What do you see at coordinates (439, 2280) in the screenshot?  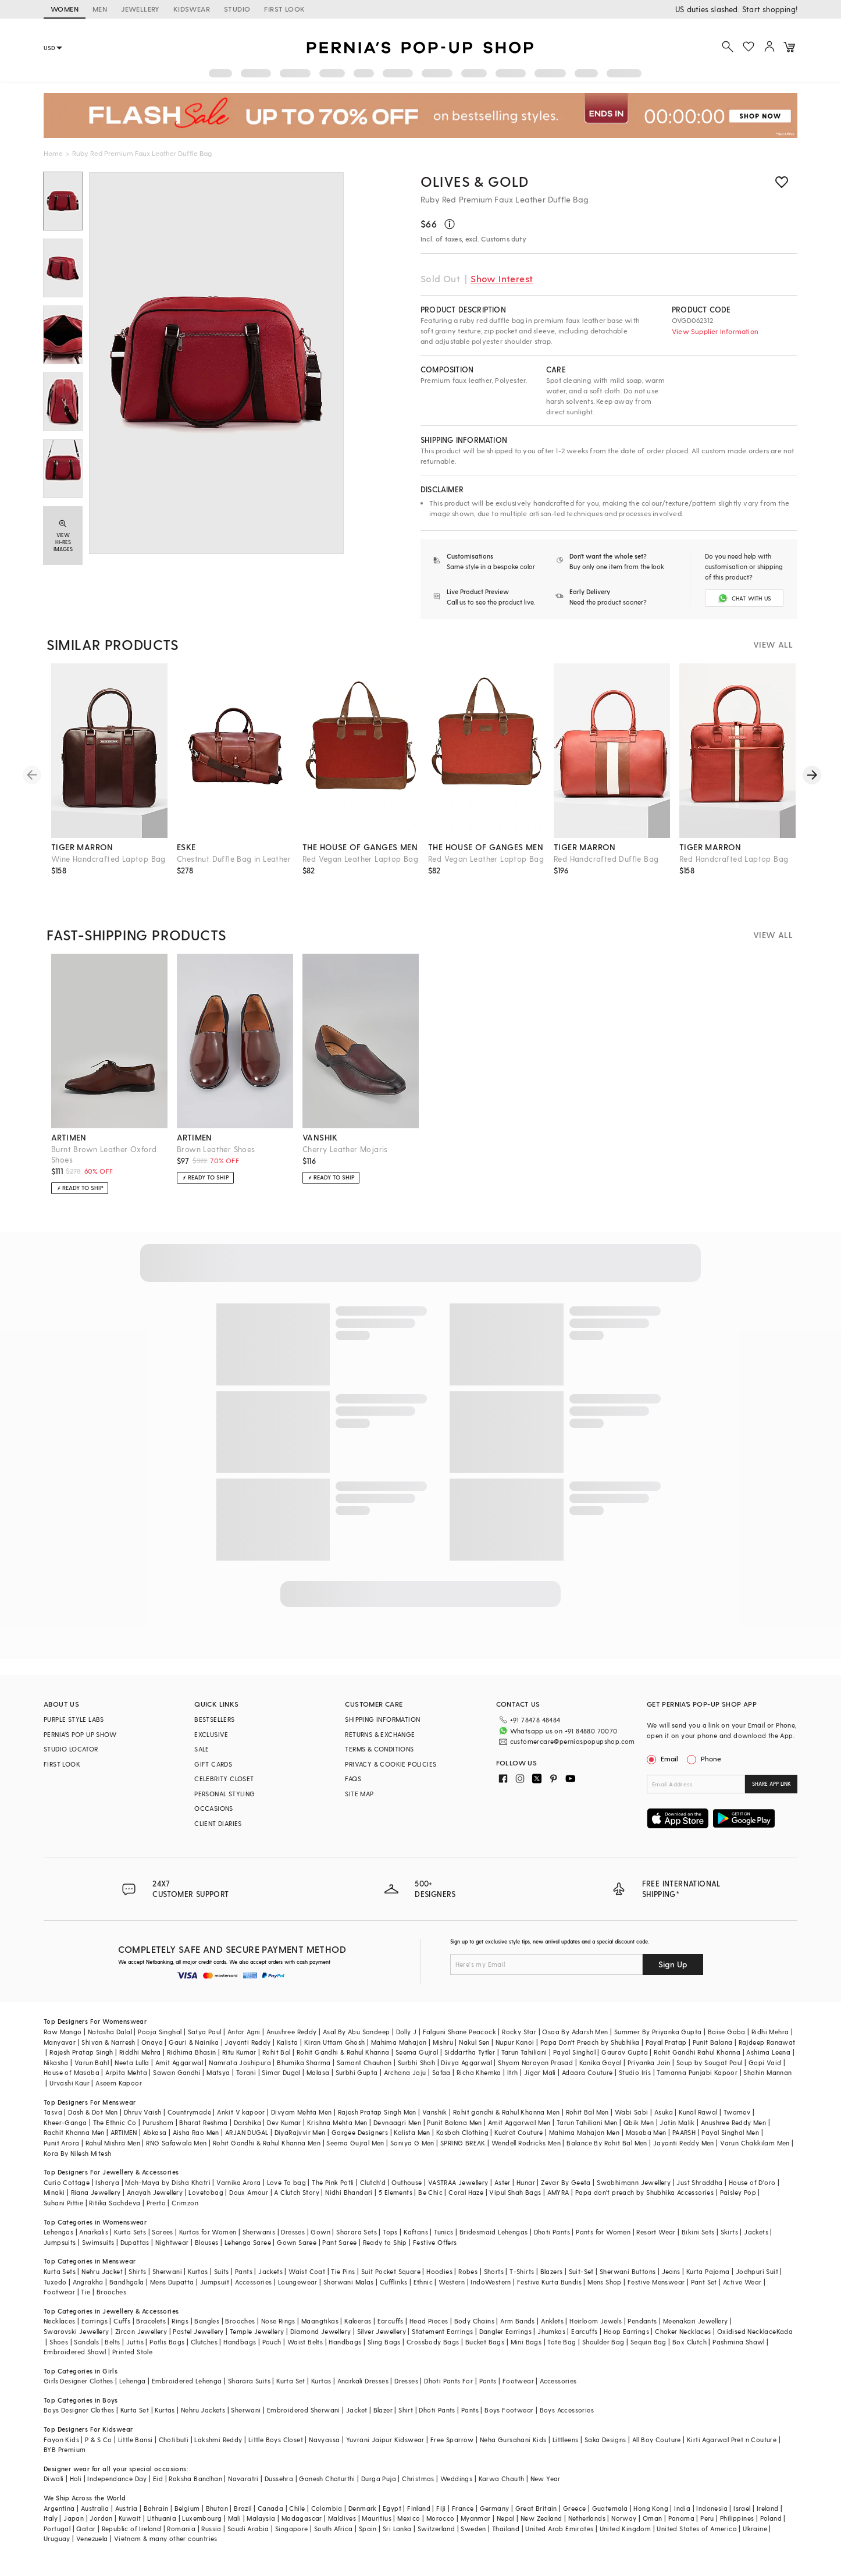 I see `Hoodies` at bounding box center [439, 2280].